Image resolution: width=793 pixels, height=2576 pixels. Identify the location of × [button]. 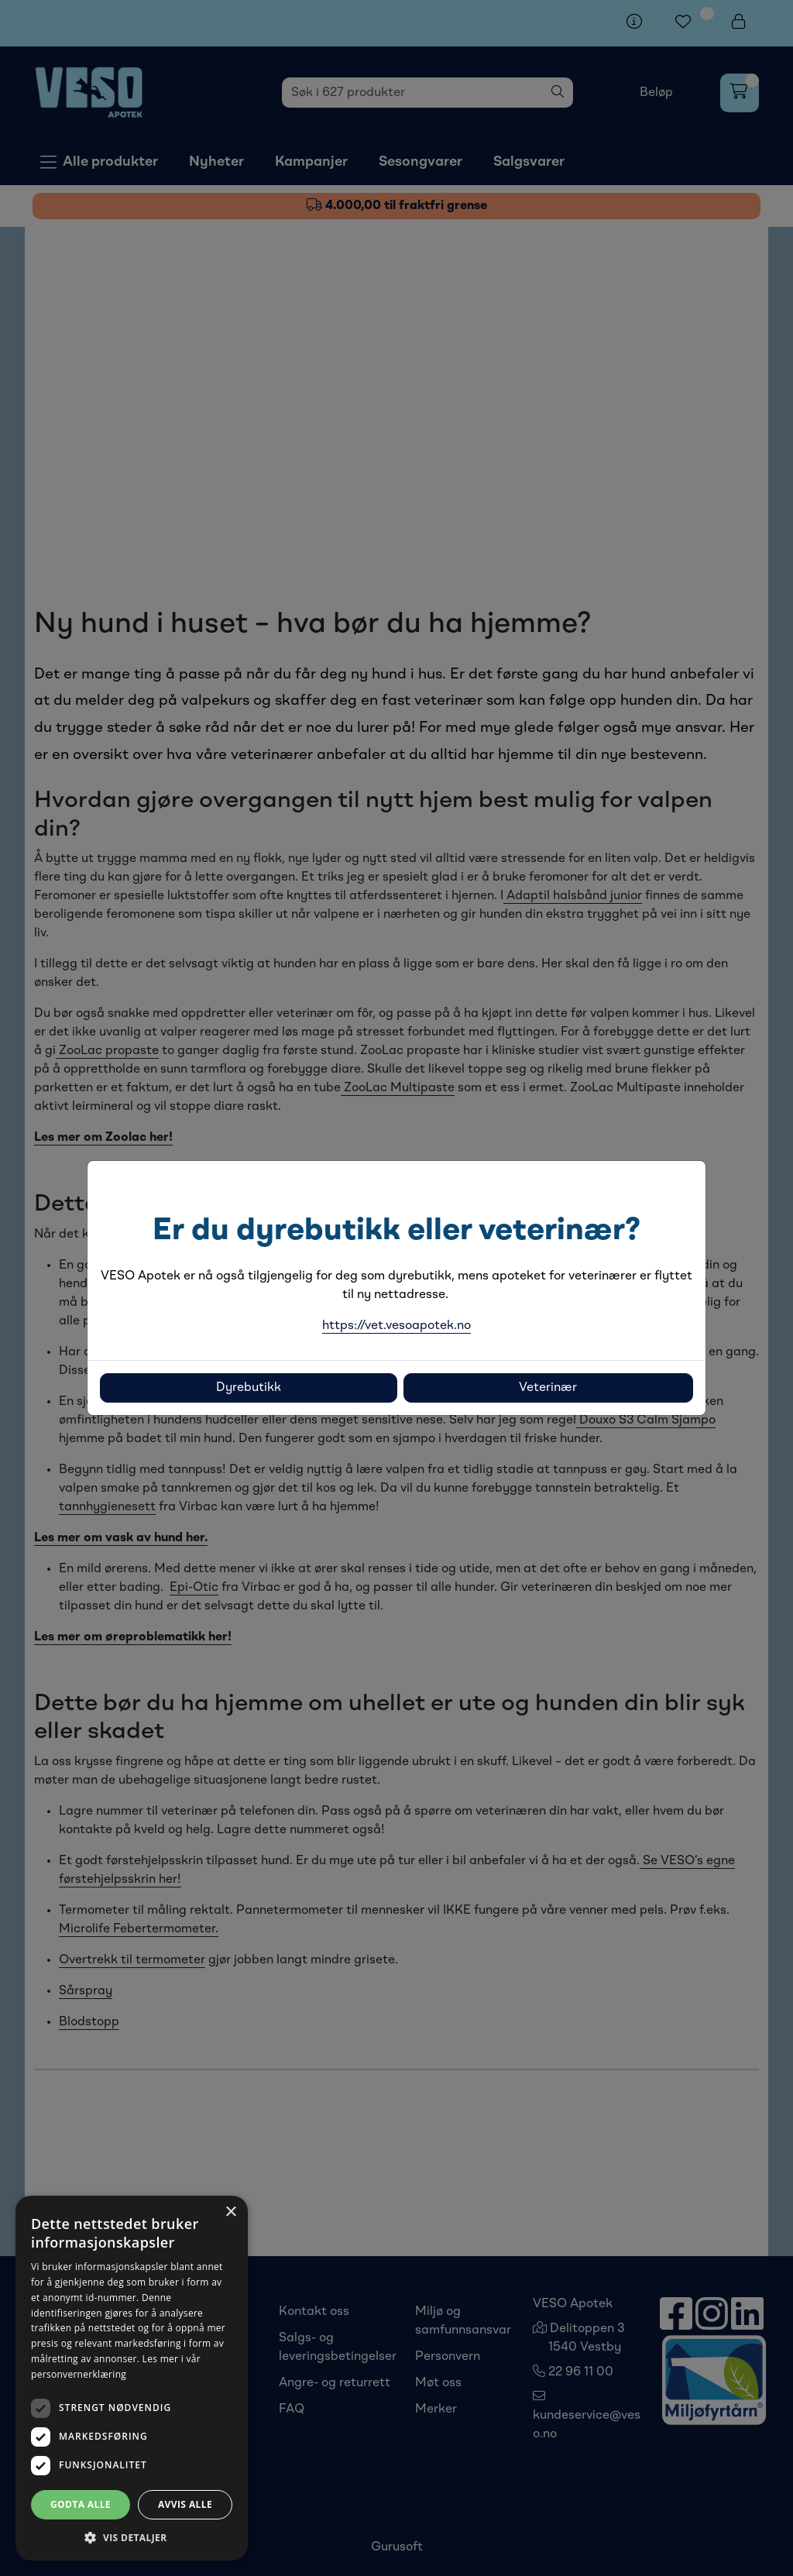
(230, 2212).